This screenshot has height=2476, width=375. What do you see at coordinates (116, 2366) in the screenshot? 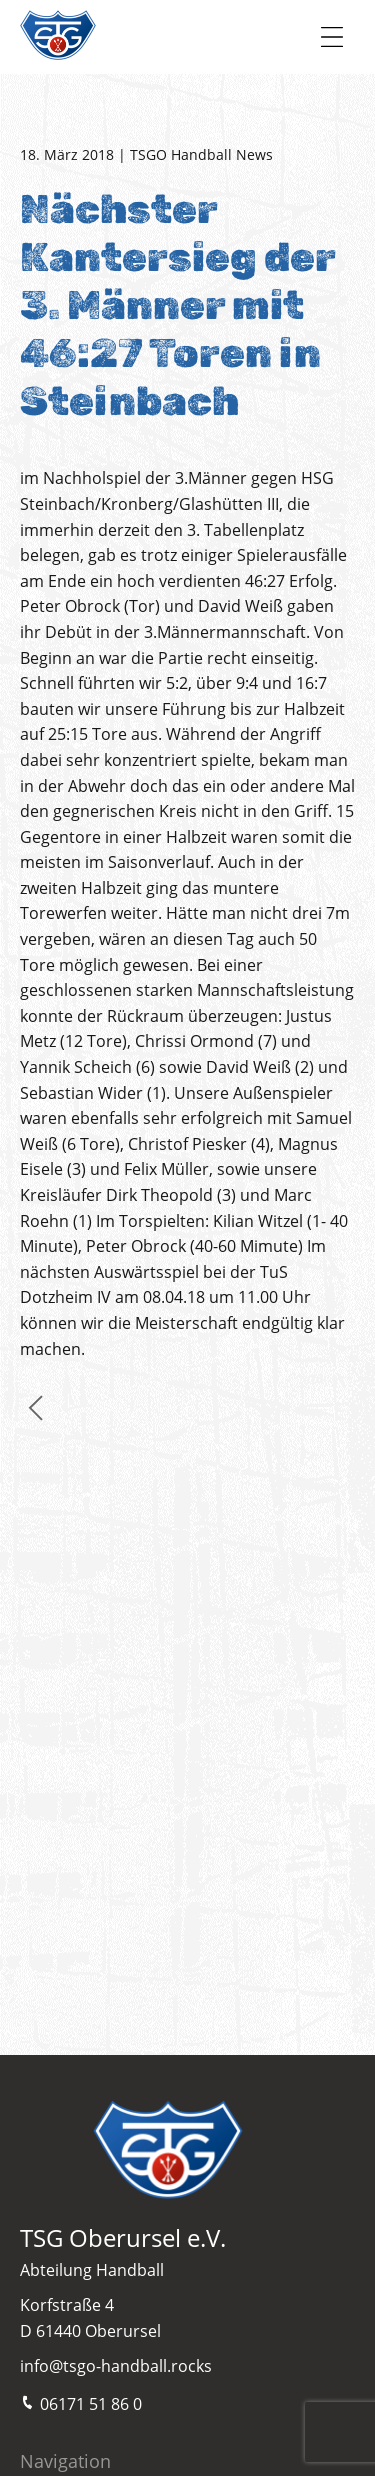
I see `info@tsgo-handball.rocks` at bounding box center [116, 2366].